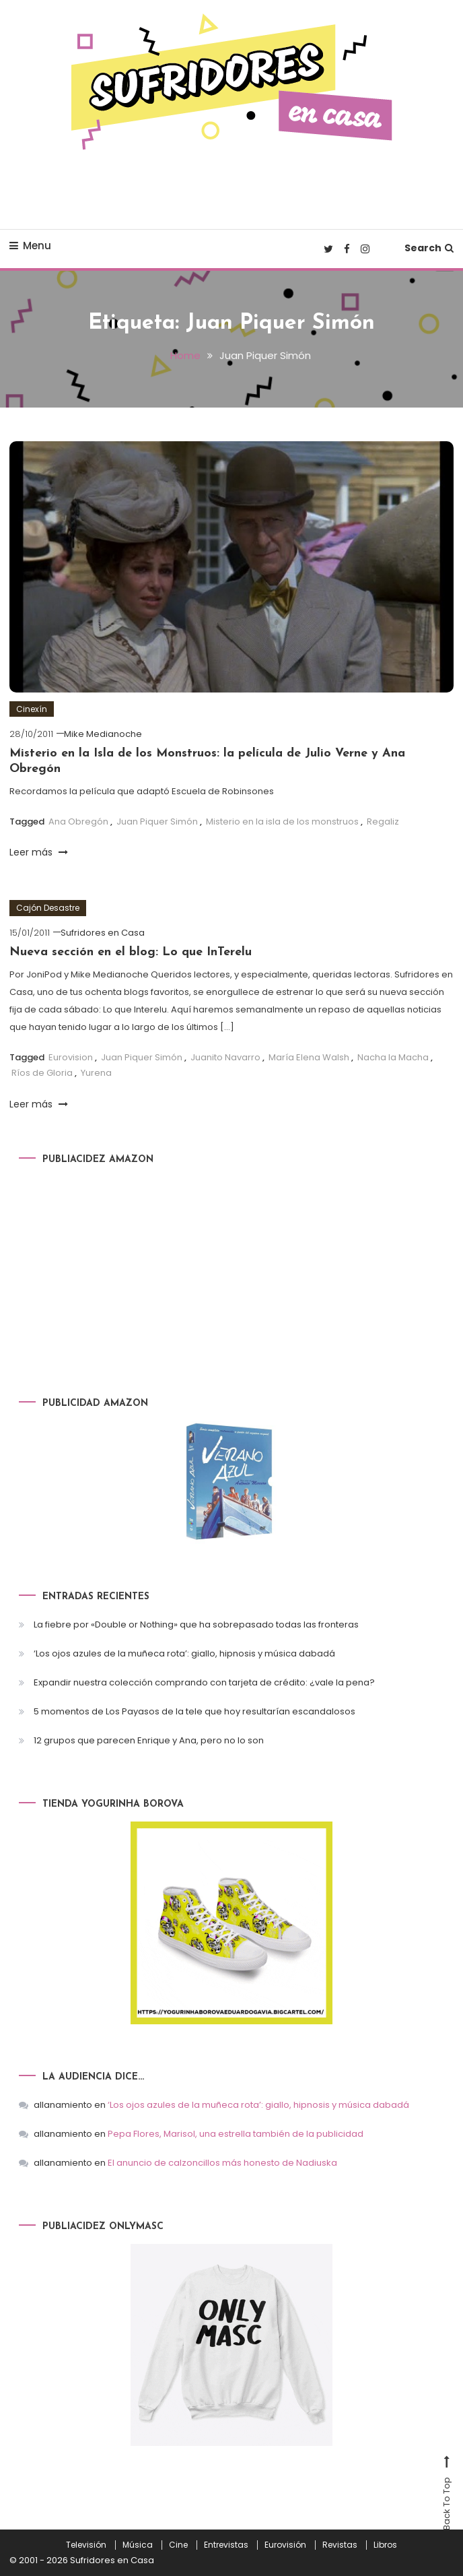 The width and height of the screenshot is (463, 2576). I want to click on Nueva sección en el blog: Lo que InTerelu, so click(130, 952).